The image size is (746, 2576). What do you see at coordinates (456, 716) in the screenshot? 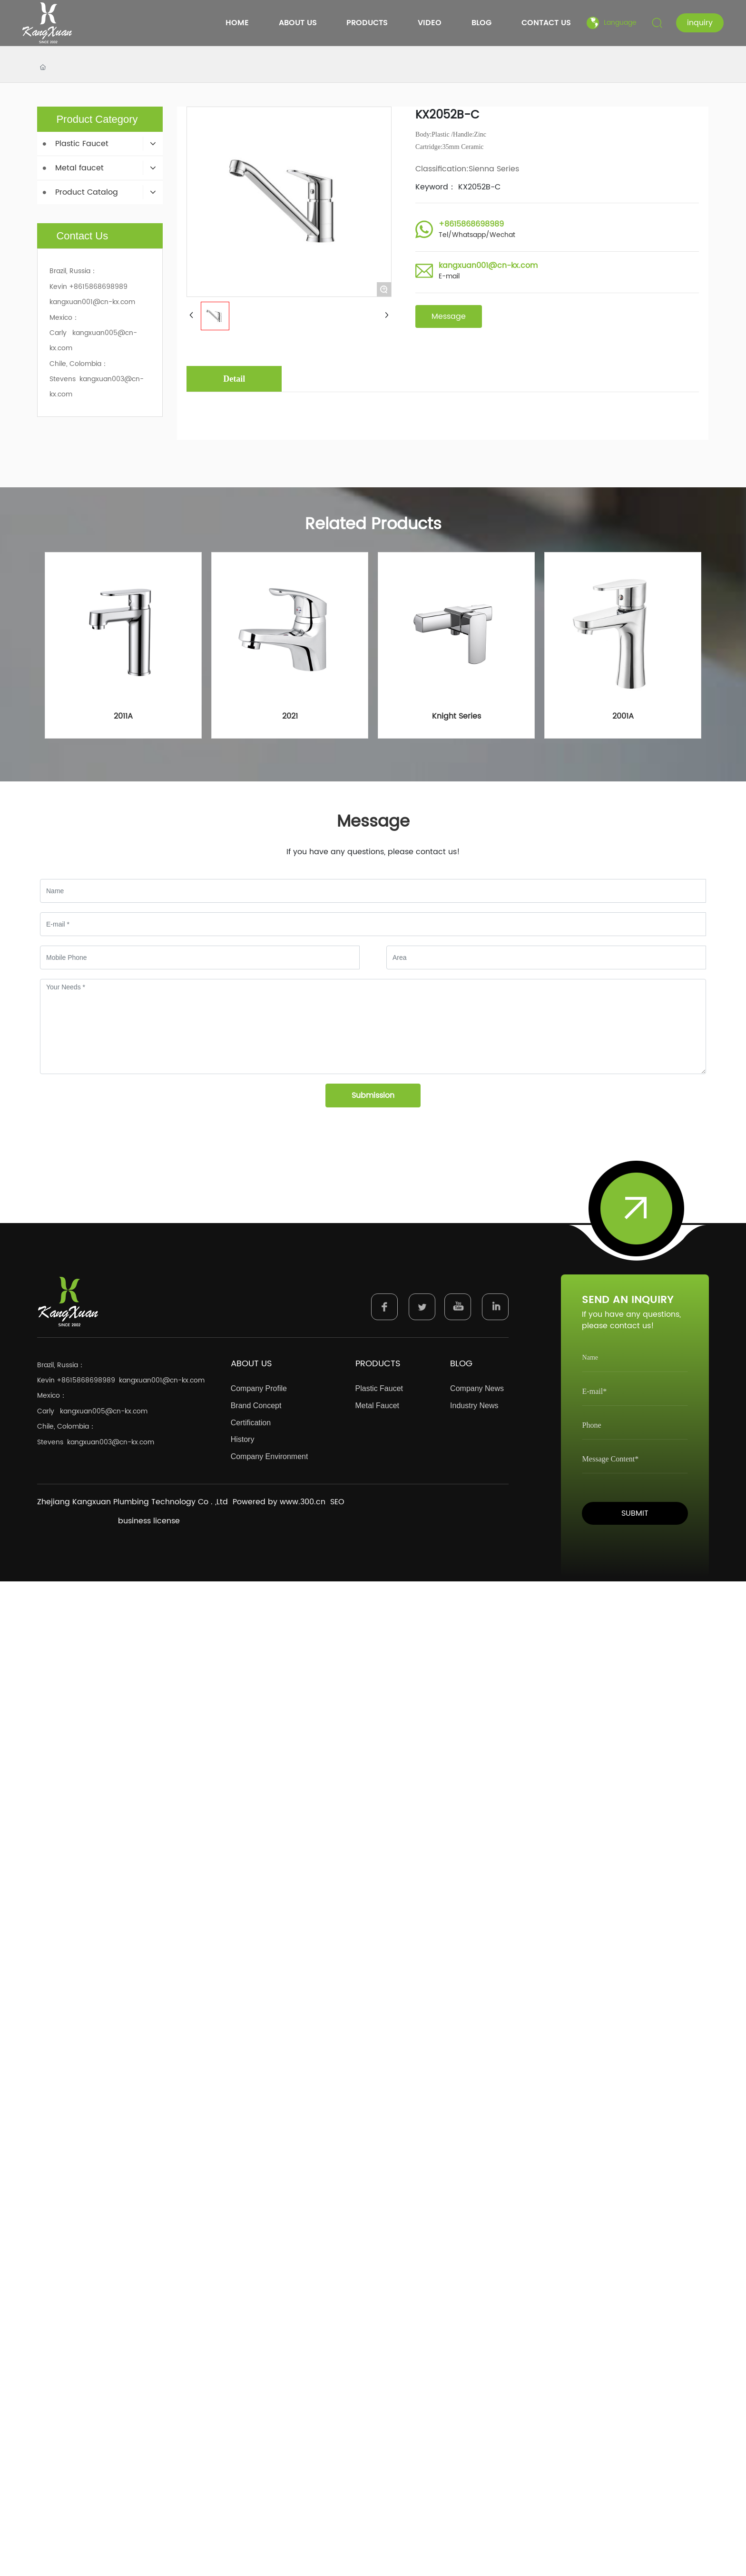
I see `Knight Series` at bounding box center [456, 716].